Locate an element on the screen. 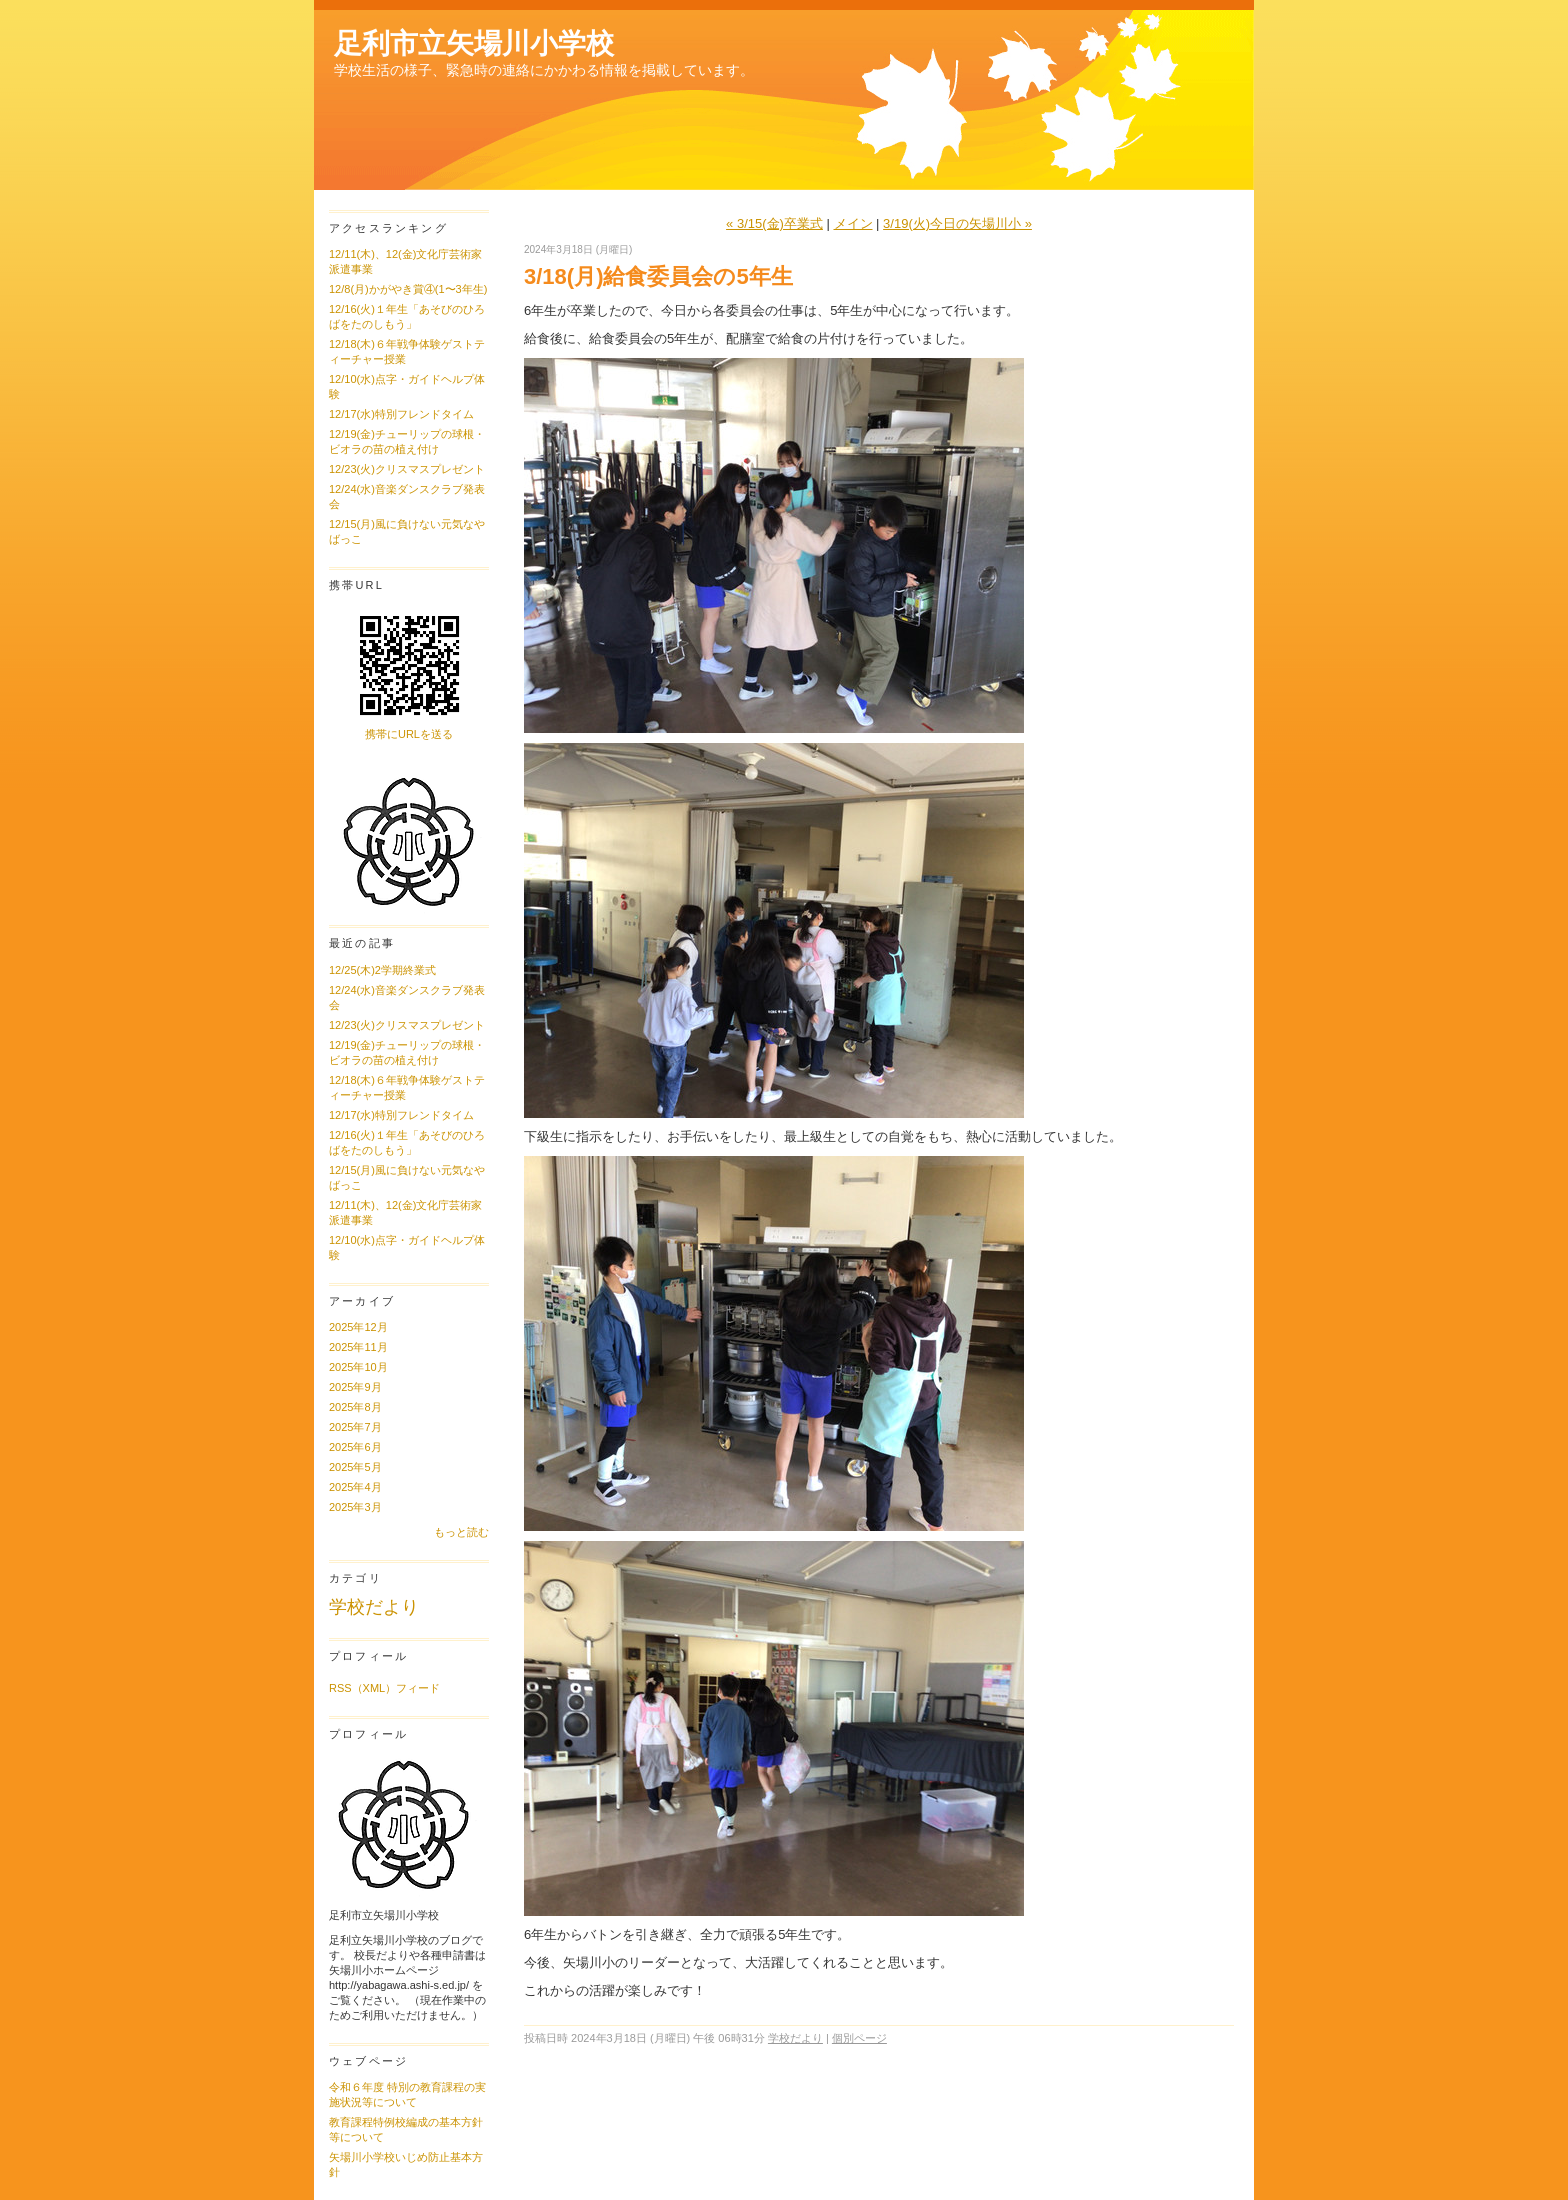  メイン is located at coordinates (853, 223).